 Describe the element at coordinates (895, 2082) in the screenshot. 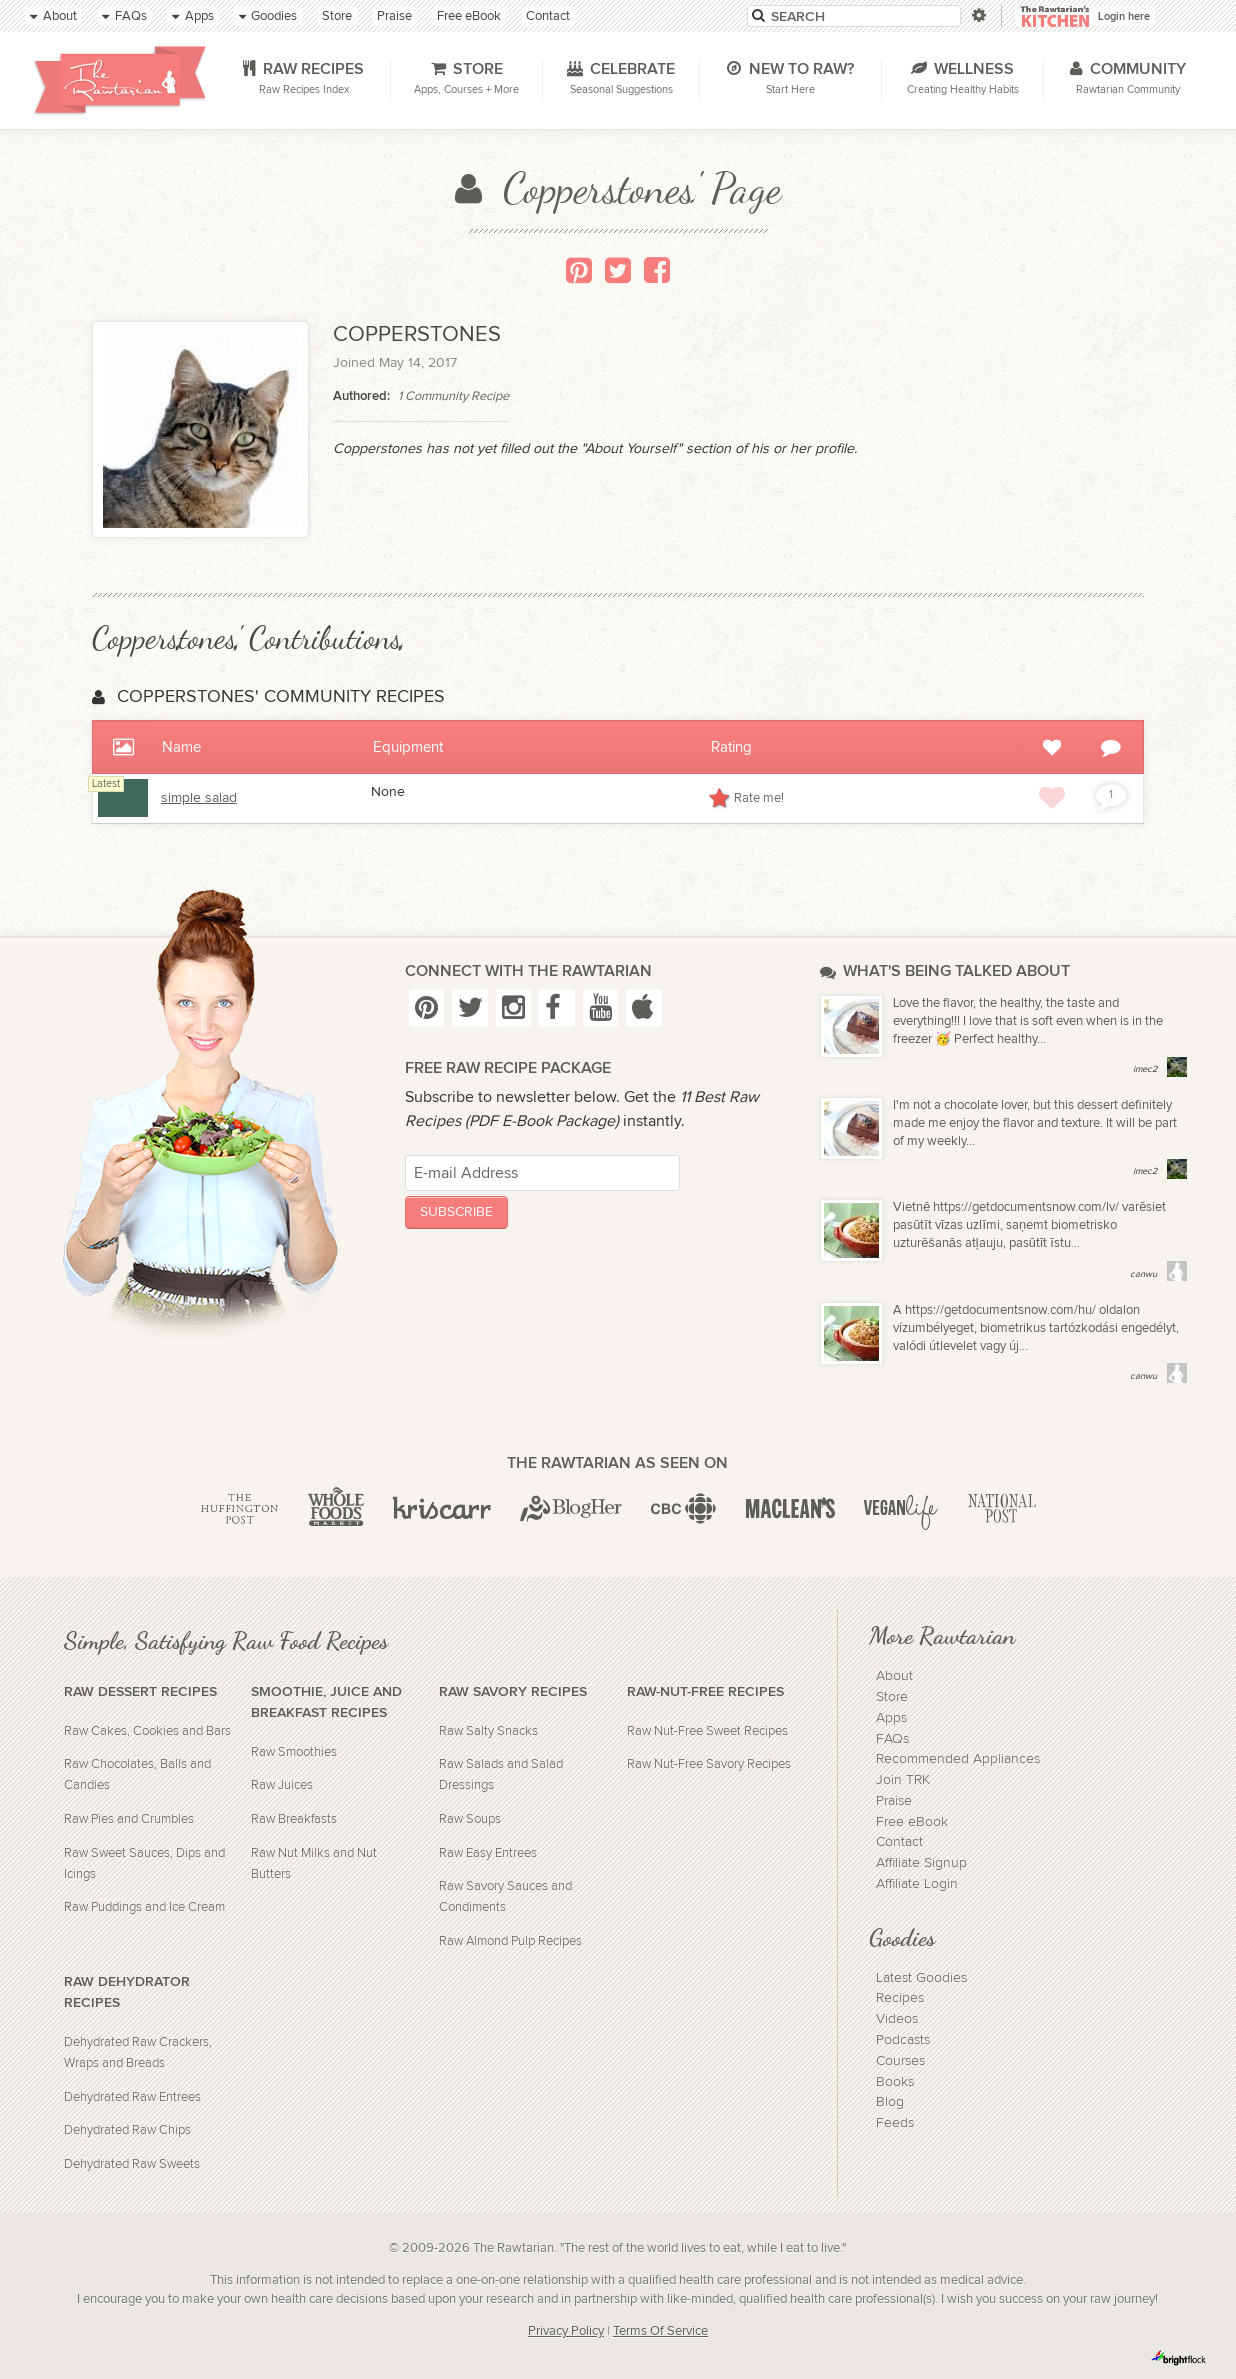

I see `Books` at that location.